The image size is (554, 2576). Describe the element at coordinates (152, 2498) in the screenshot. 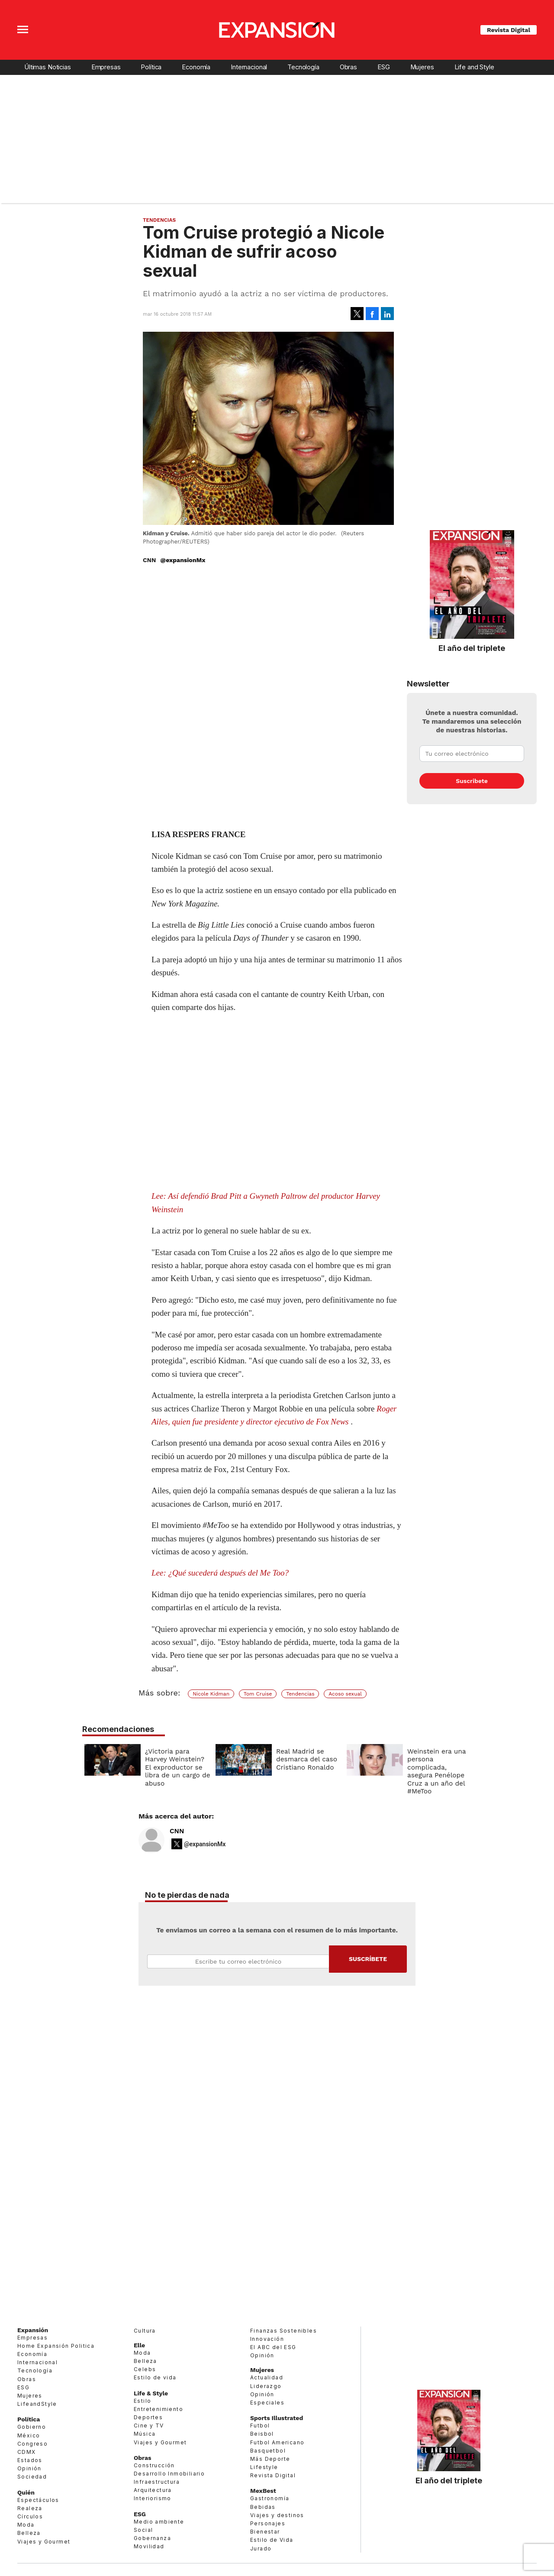

I see `Interiorismo` at that location.